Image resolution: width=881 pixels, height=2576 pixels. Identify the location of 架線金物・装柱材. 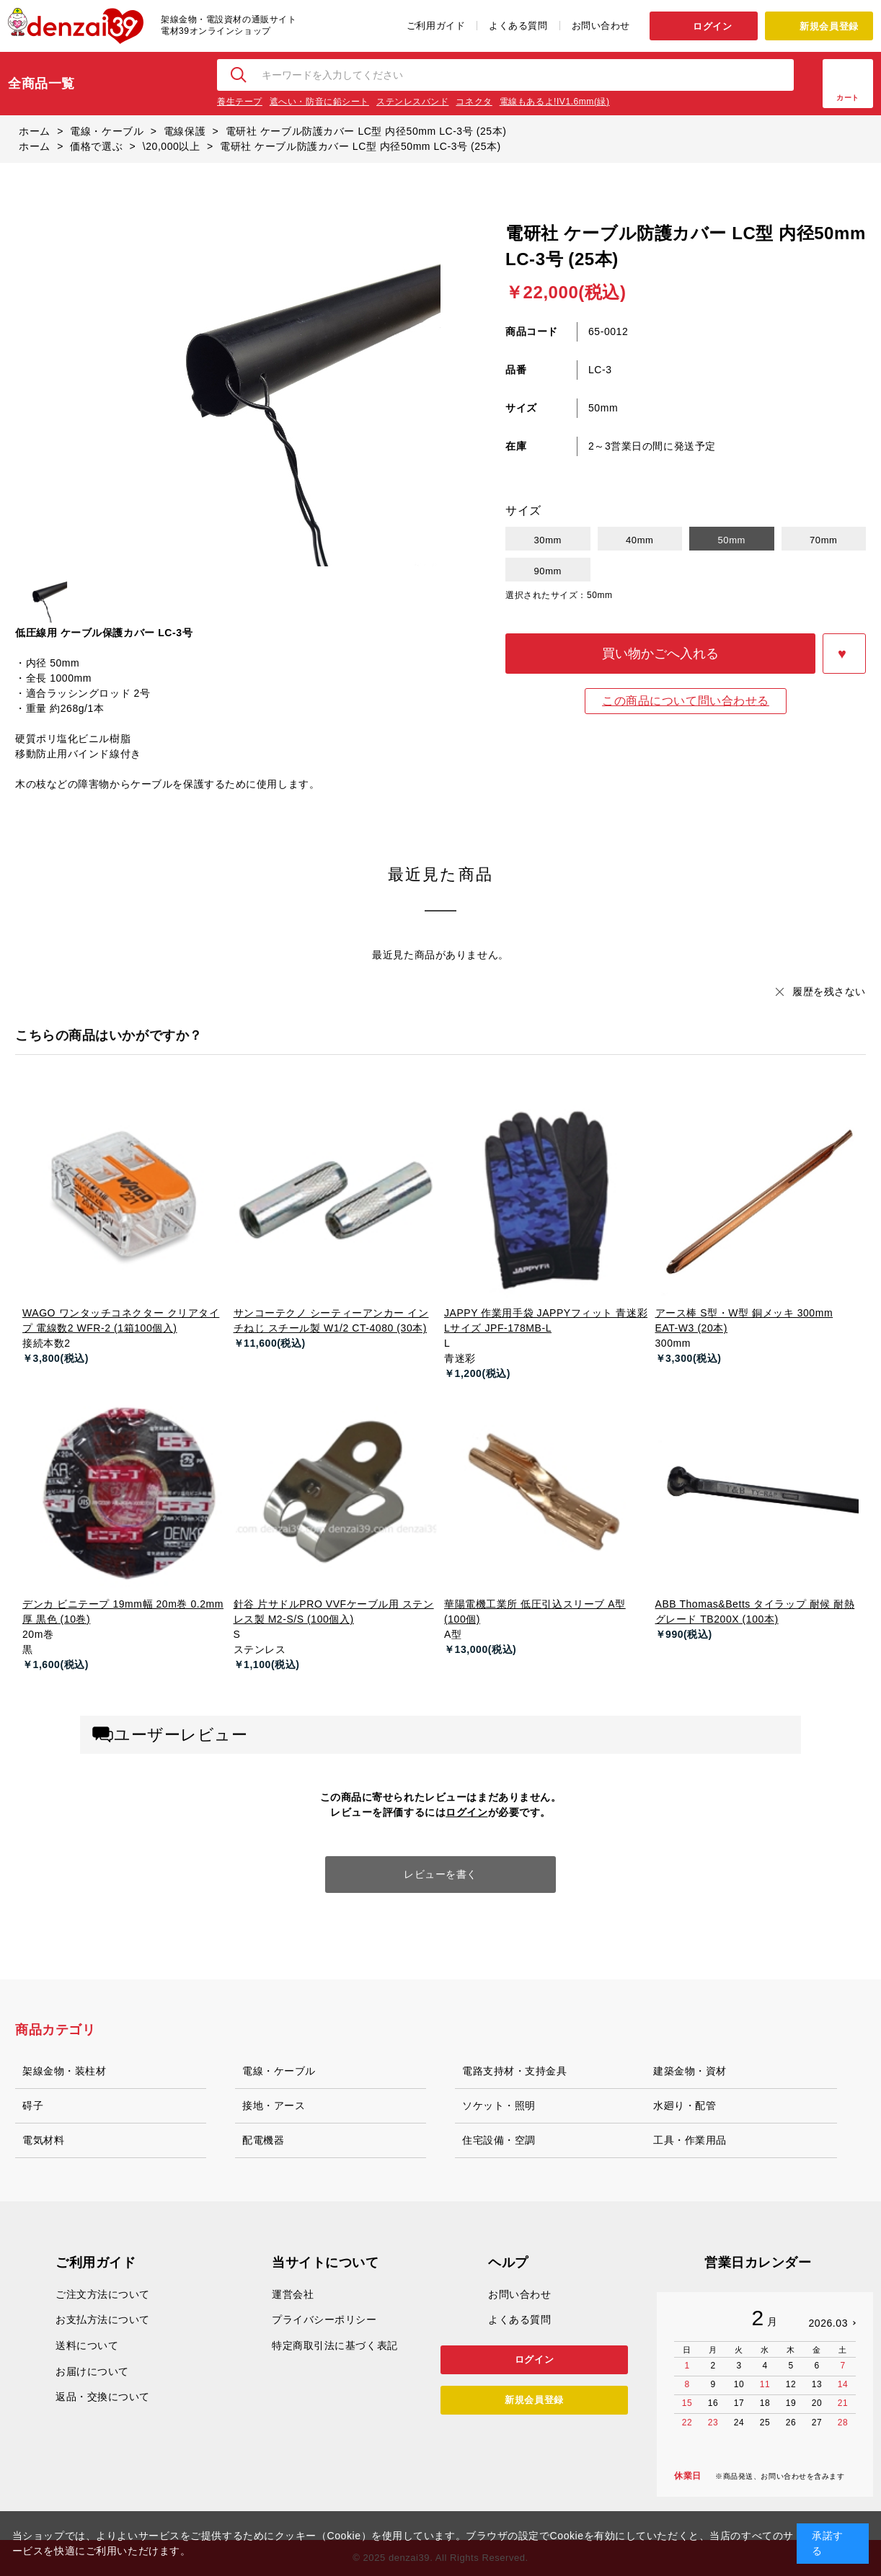
(64, 2071).